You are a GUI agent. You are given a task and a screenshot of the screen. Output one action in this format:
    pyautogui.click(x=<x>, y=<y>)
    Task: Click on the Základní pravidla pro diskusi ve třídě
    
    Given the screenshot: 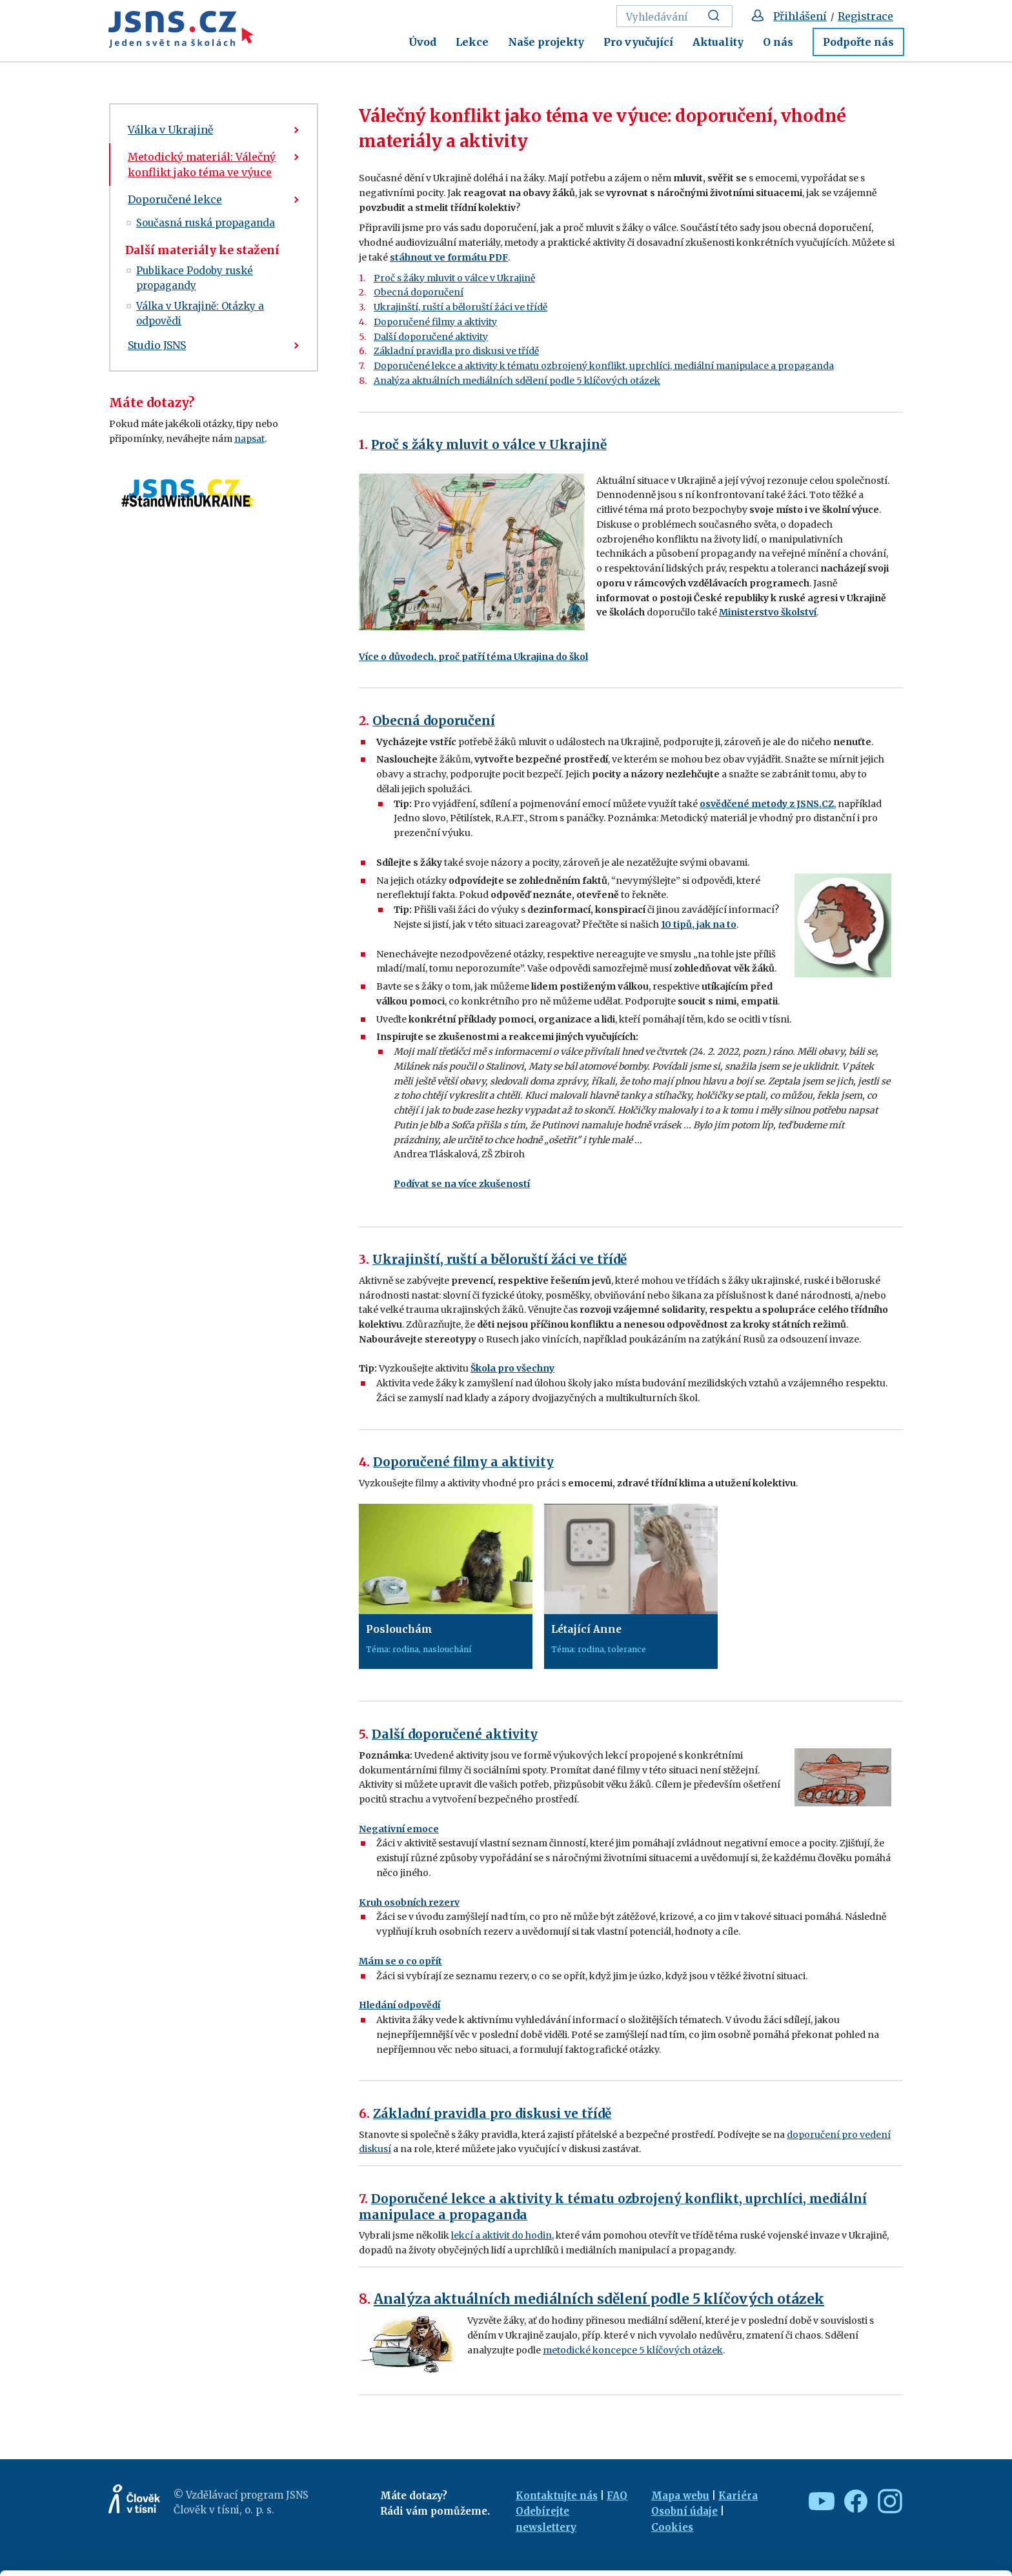 What is the action you would take?
    pyautogui.click(x=456, y=351)
    